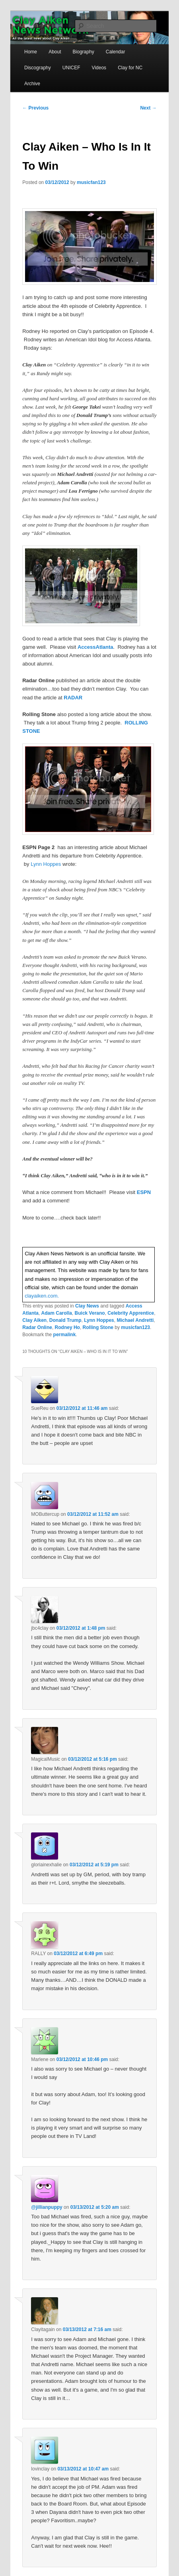 This screenshot has height=2576, width=179. I want to click on Adam Carolla, so click(56, 1313).